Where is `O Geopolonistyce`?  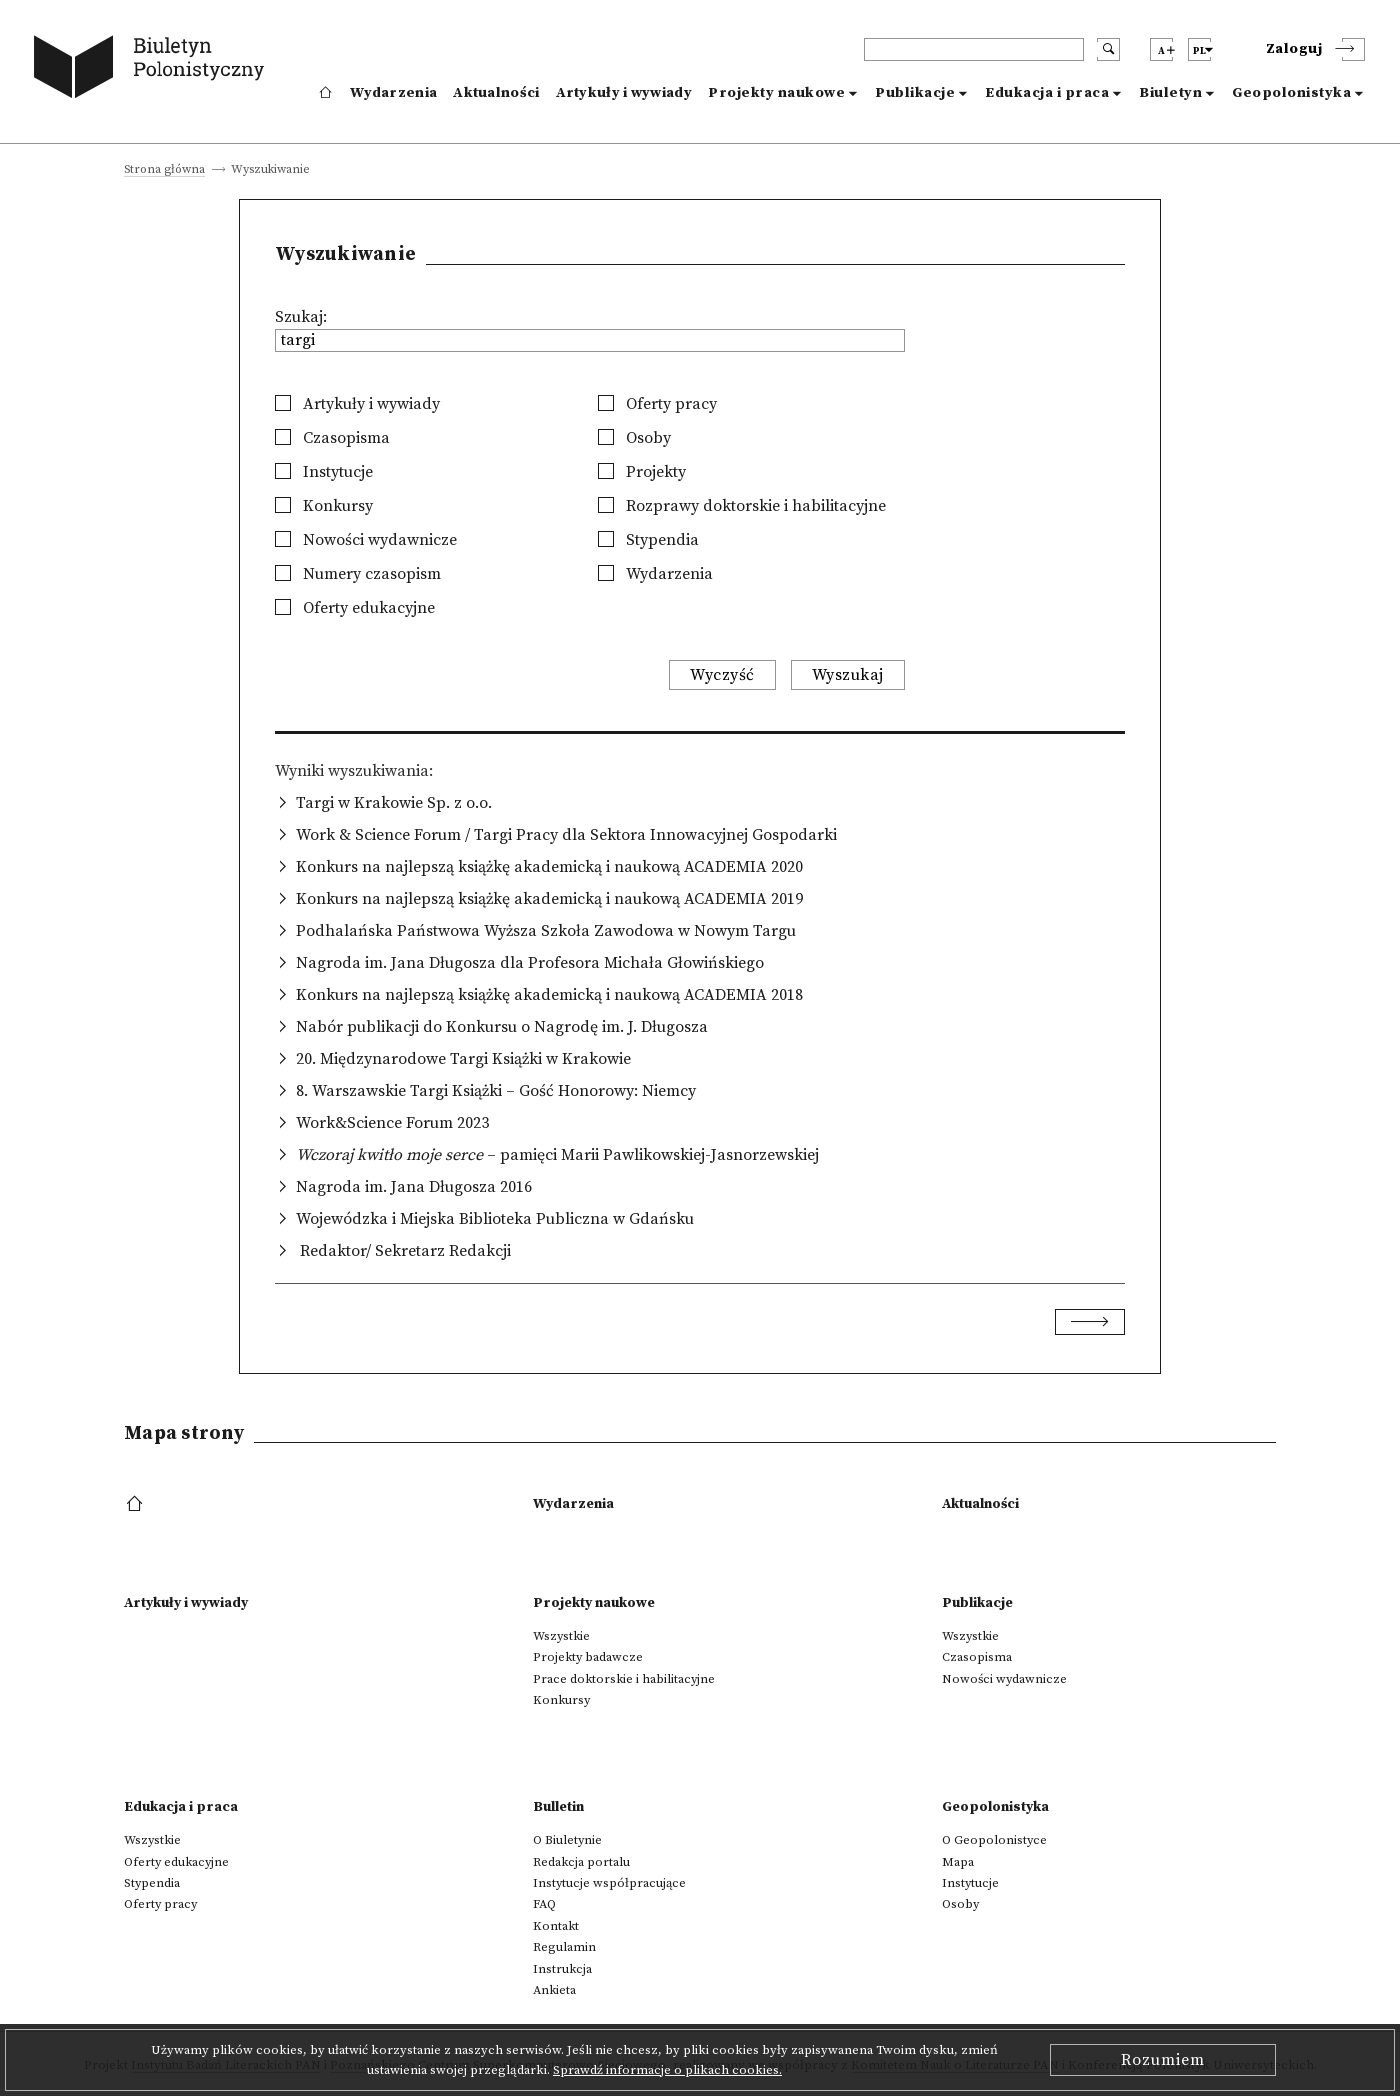 O Geopolonistyce is located at coordinates (994, 1840).